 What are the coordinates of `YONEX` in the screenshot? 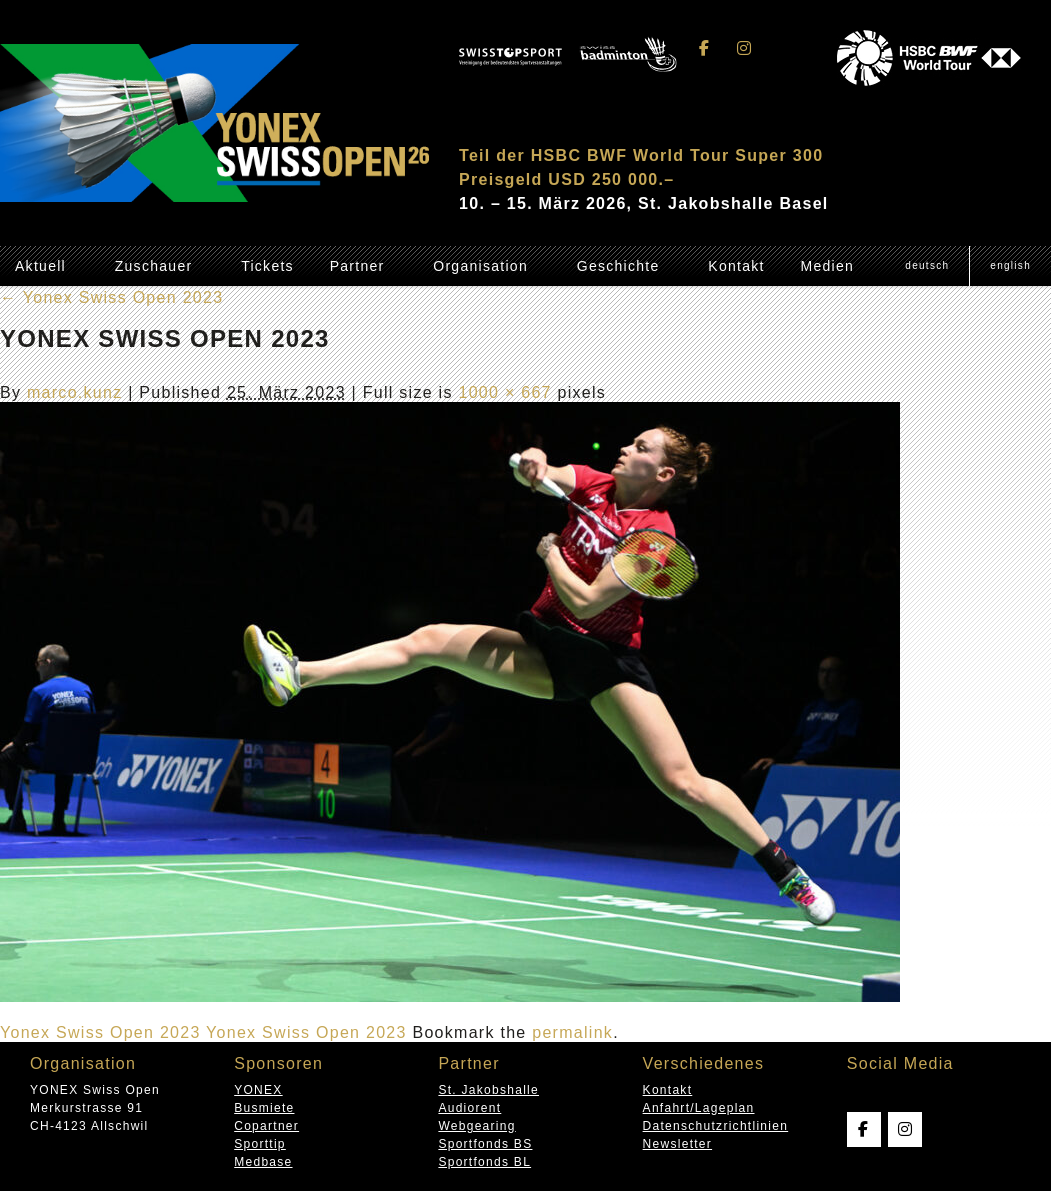 It's located at (258, 1090).